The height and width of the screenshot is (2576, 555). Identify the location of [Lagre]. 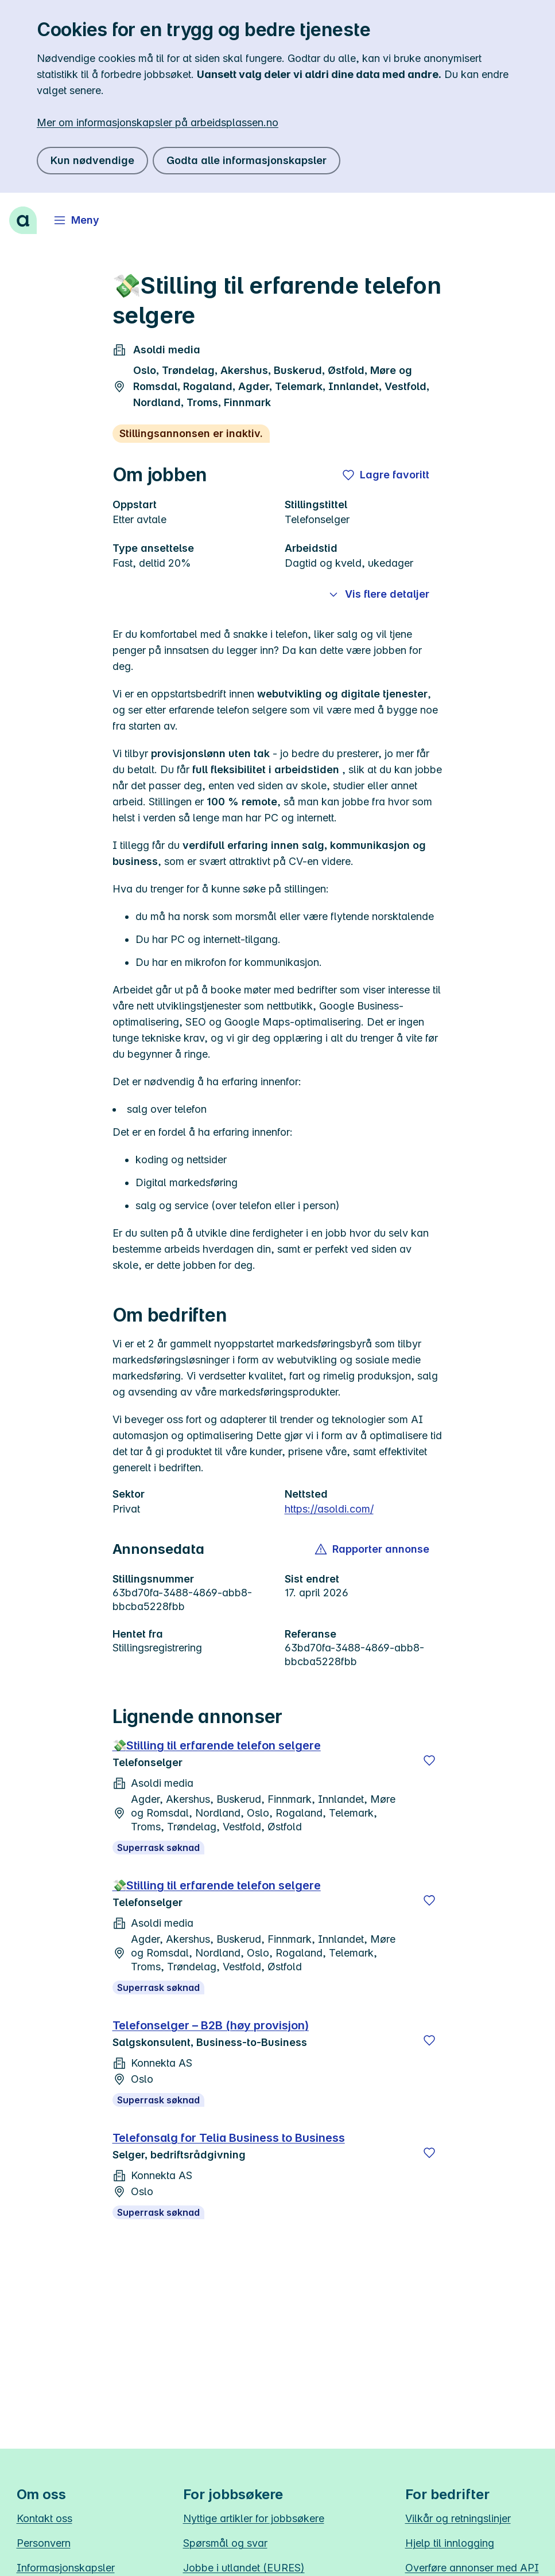
(429, 1760).